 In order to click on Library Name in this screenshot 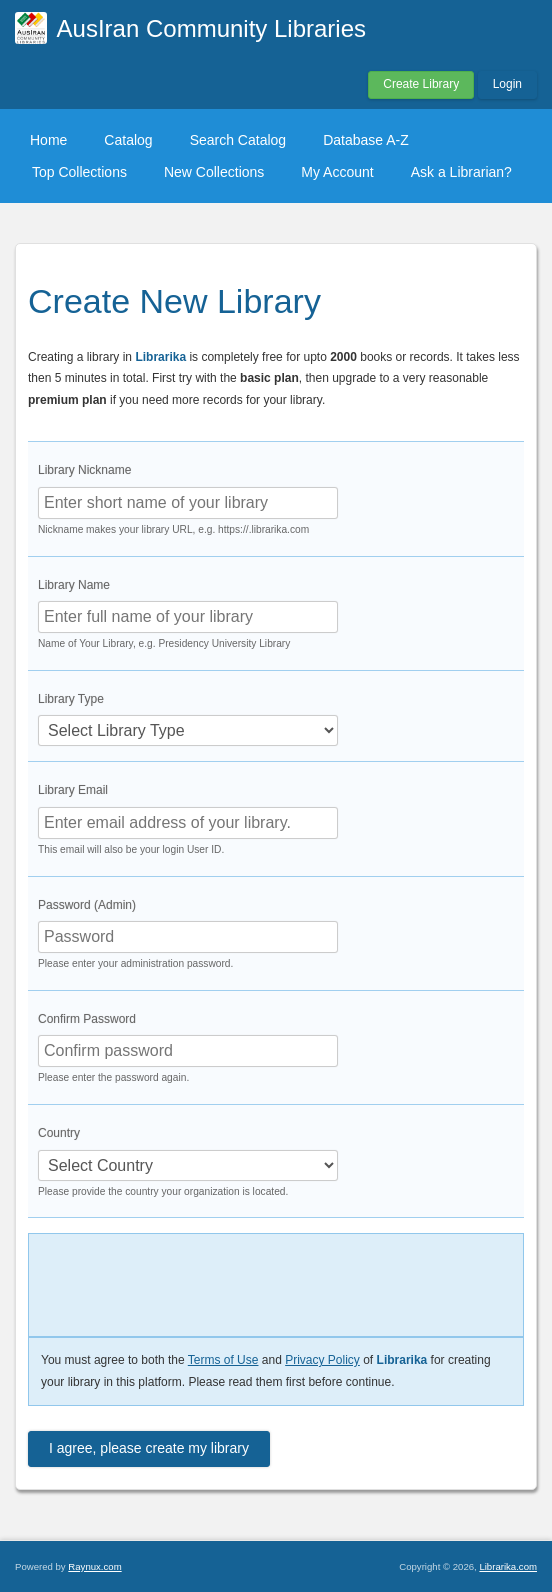, I will do `click(74, 585)`.